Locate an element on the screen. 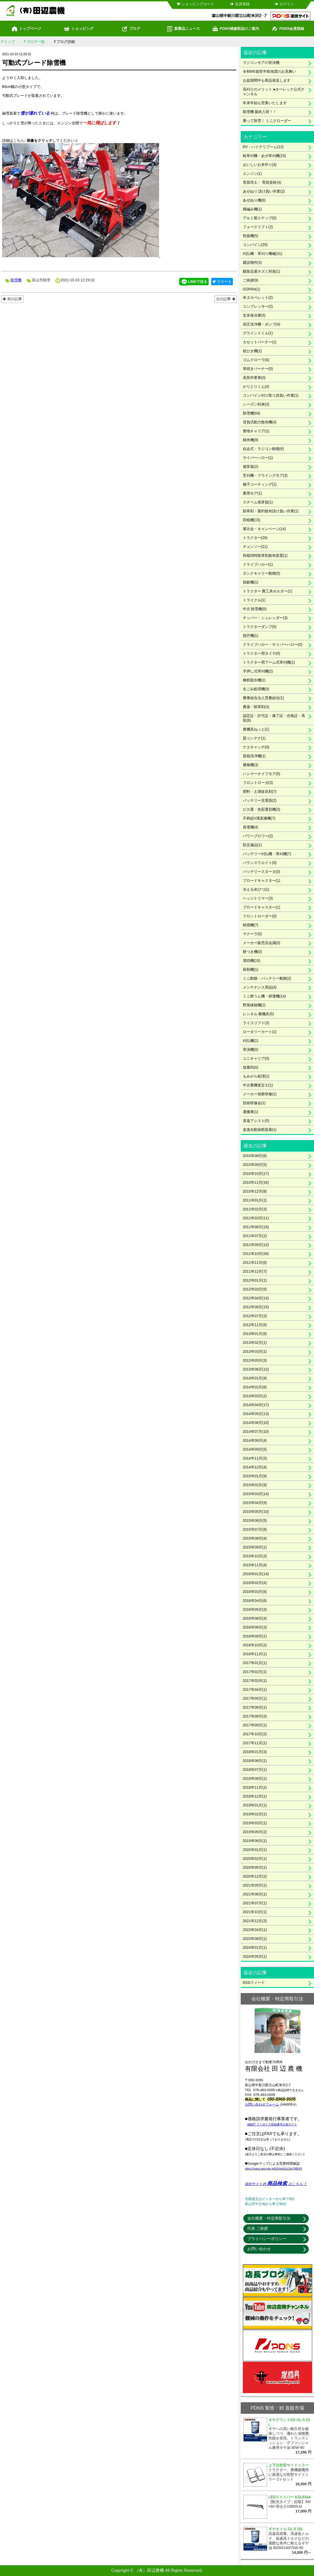 The image size is (314, 2576). 脱芒機(1) is located at coordinates (250, 635).